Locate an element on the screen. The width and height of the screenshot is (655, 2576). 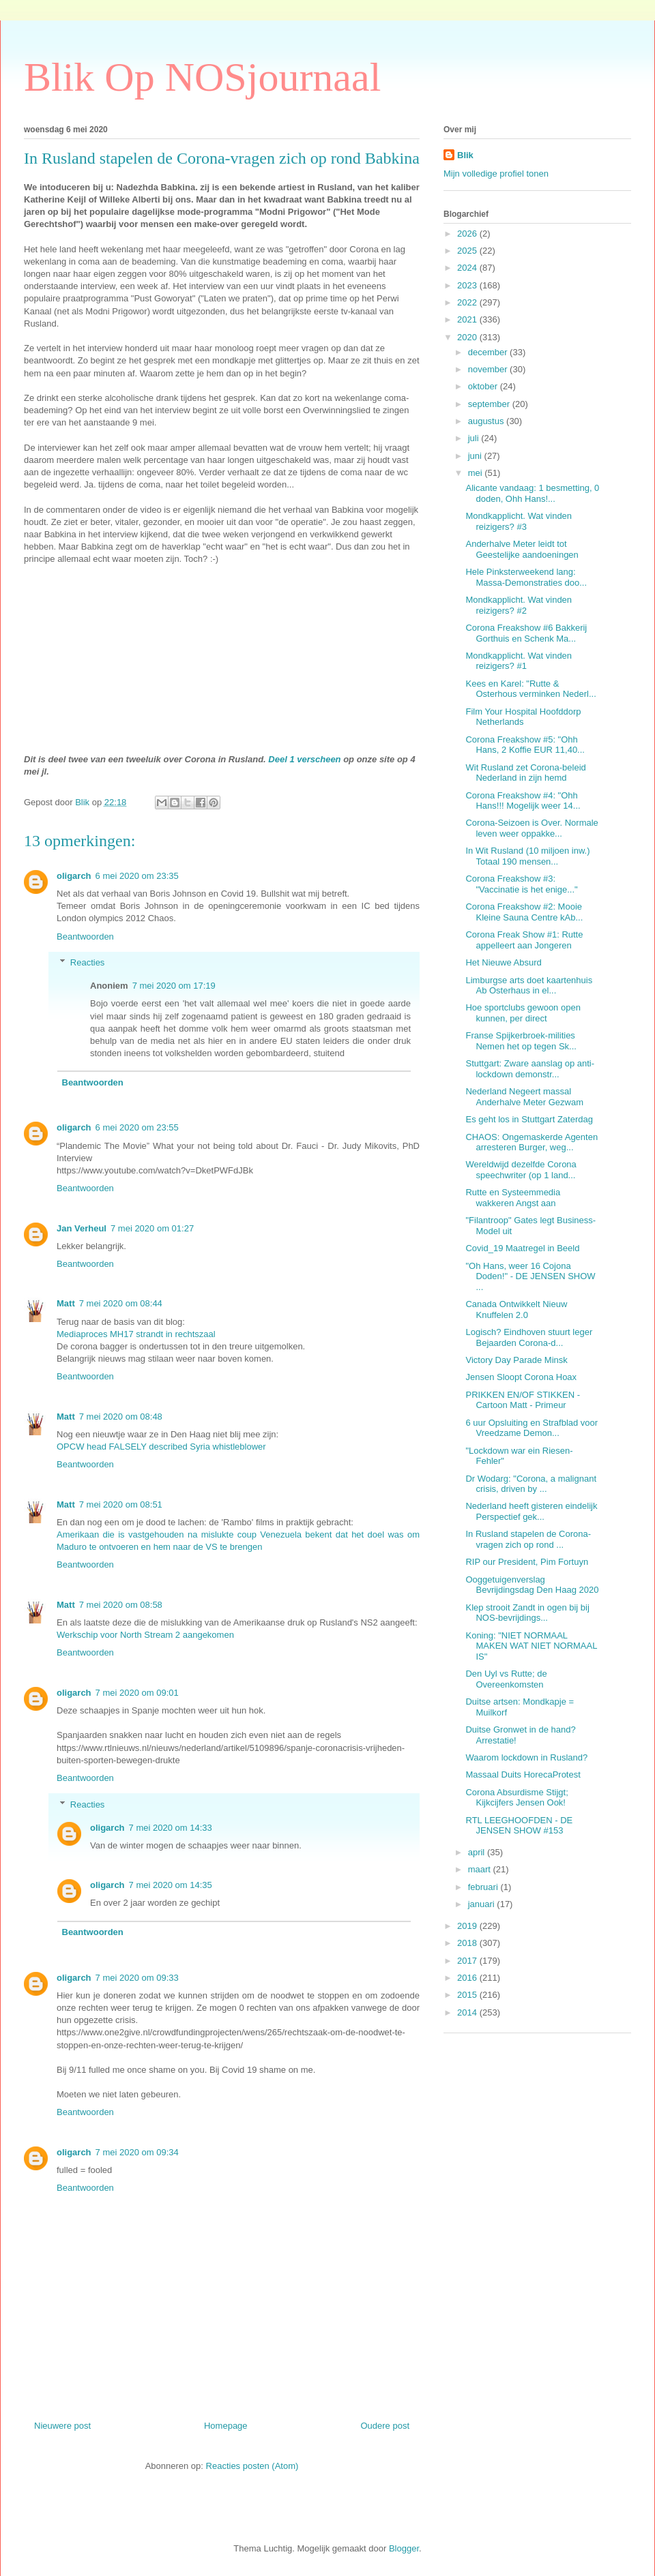
2016 is located at coordinates (468, 1978).